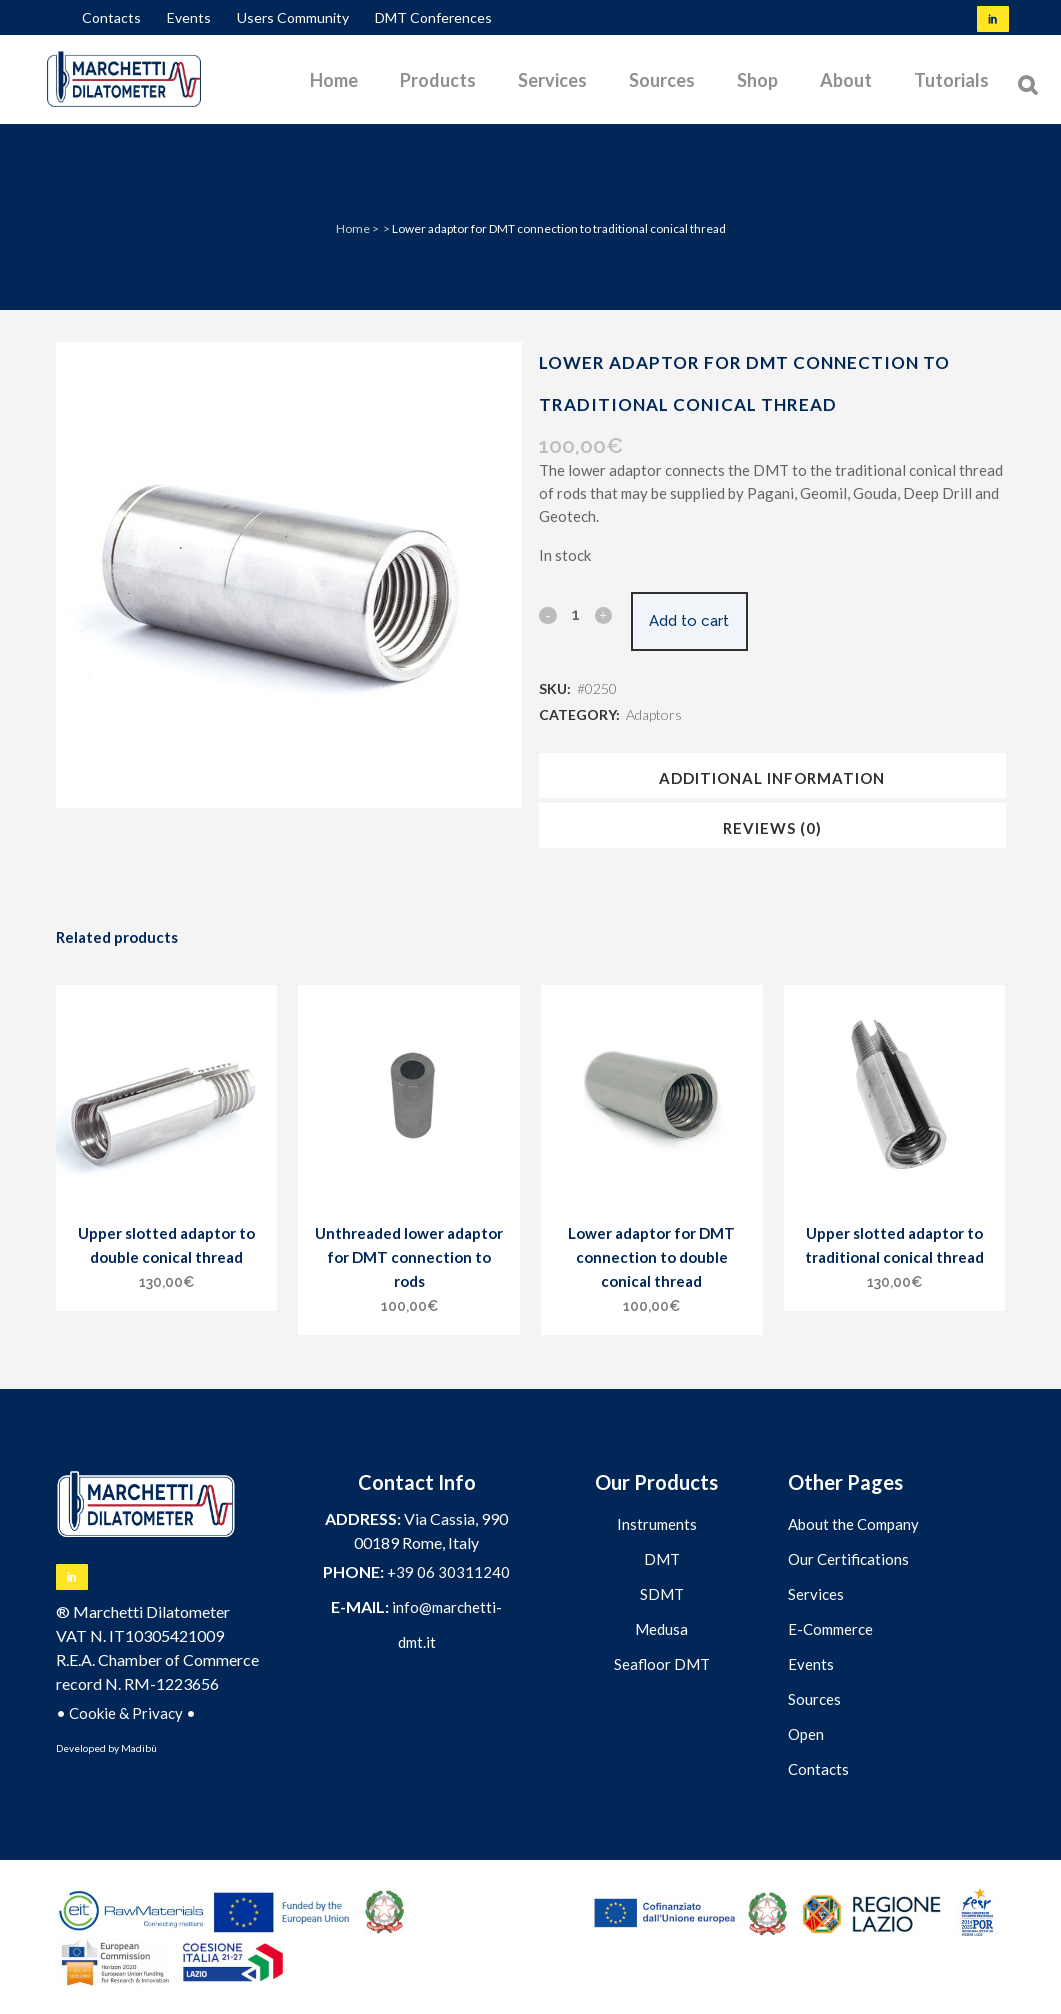  I want to click on Instruments, so click(657, 1524).